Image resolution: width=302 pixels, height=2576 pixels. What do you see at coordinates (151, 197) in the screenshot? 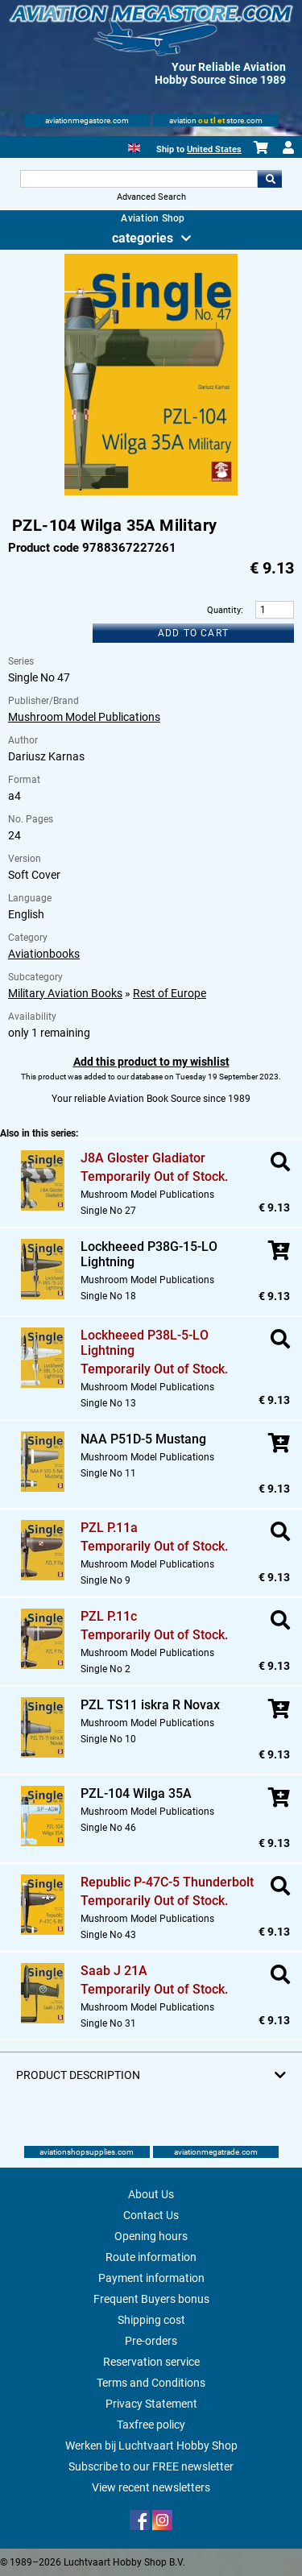
I see `Advanced Search` at bounding box center [151, 197].